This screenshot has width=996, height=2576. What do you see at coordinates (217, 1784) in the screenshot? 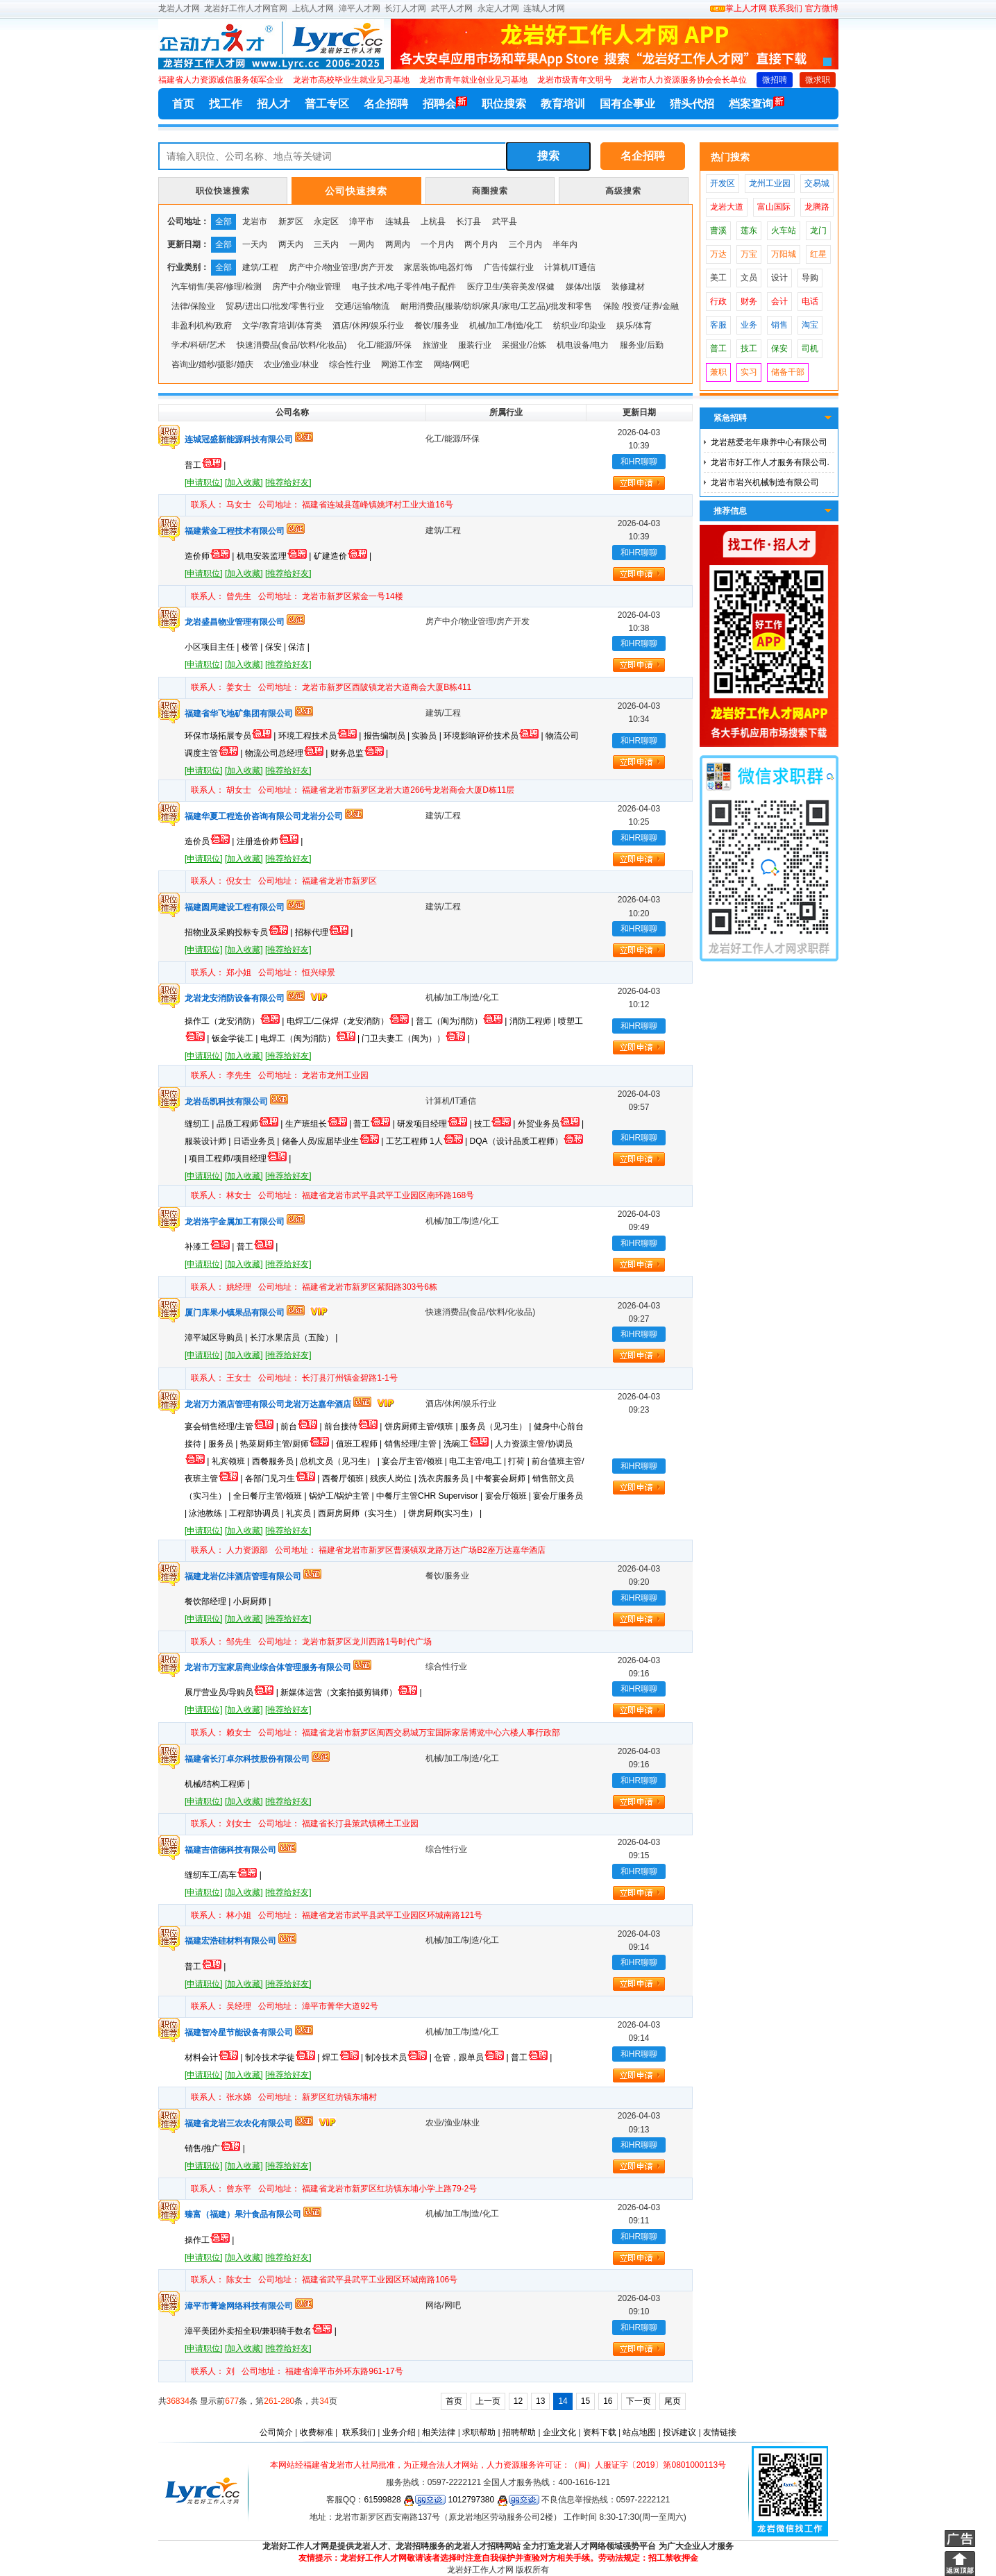
I see `机械/结构工程师 |` at bounding box center [217, 1784].